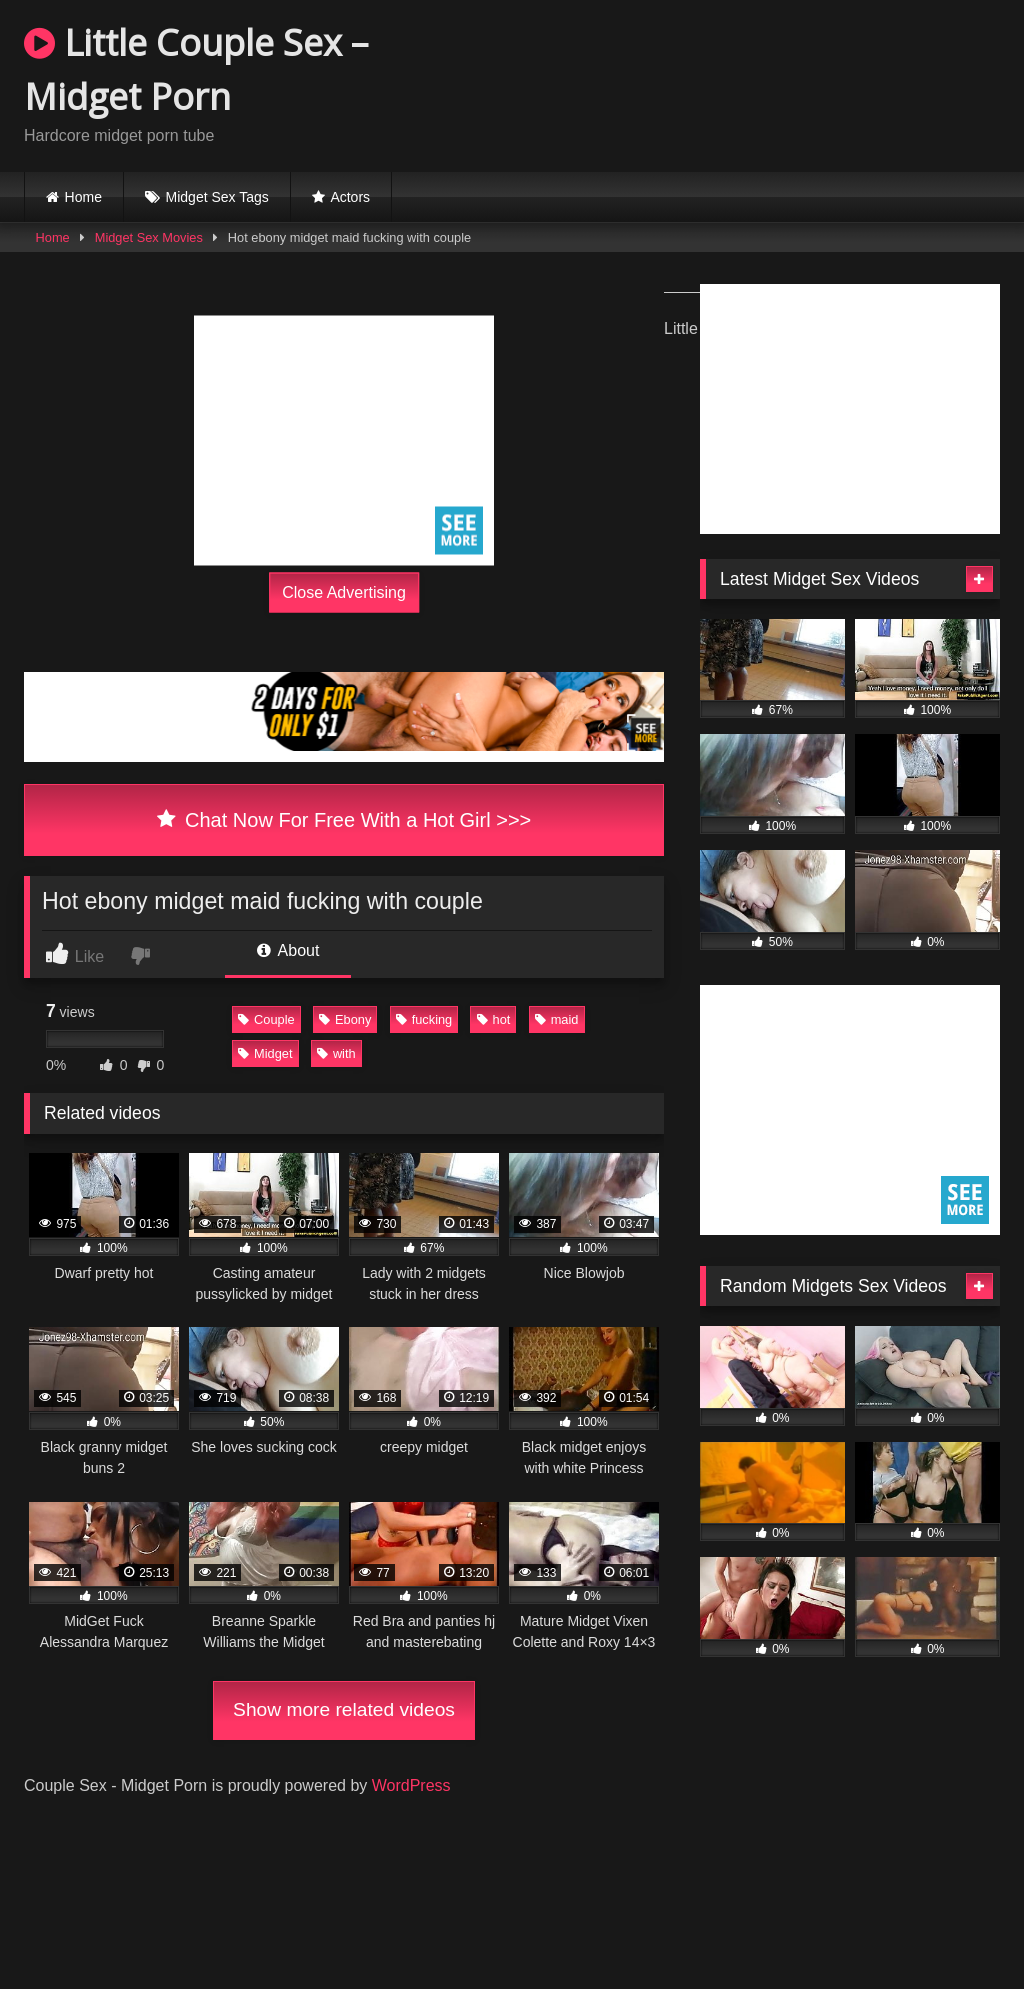 This screenshot has height=1989, width=1024. I want to click on Midget Sex Movies, so click(149, 237).